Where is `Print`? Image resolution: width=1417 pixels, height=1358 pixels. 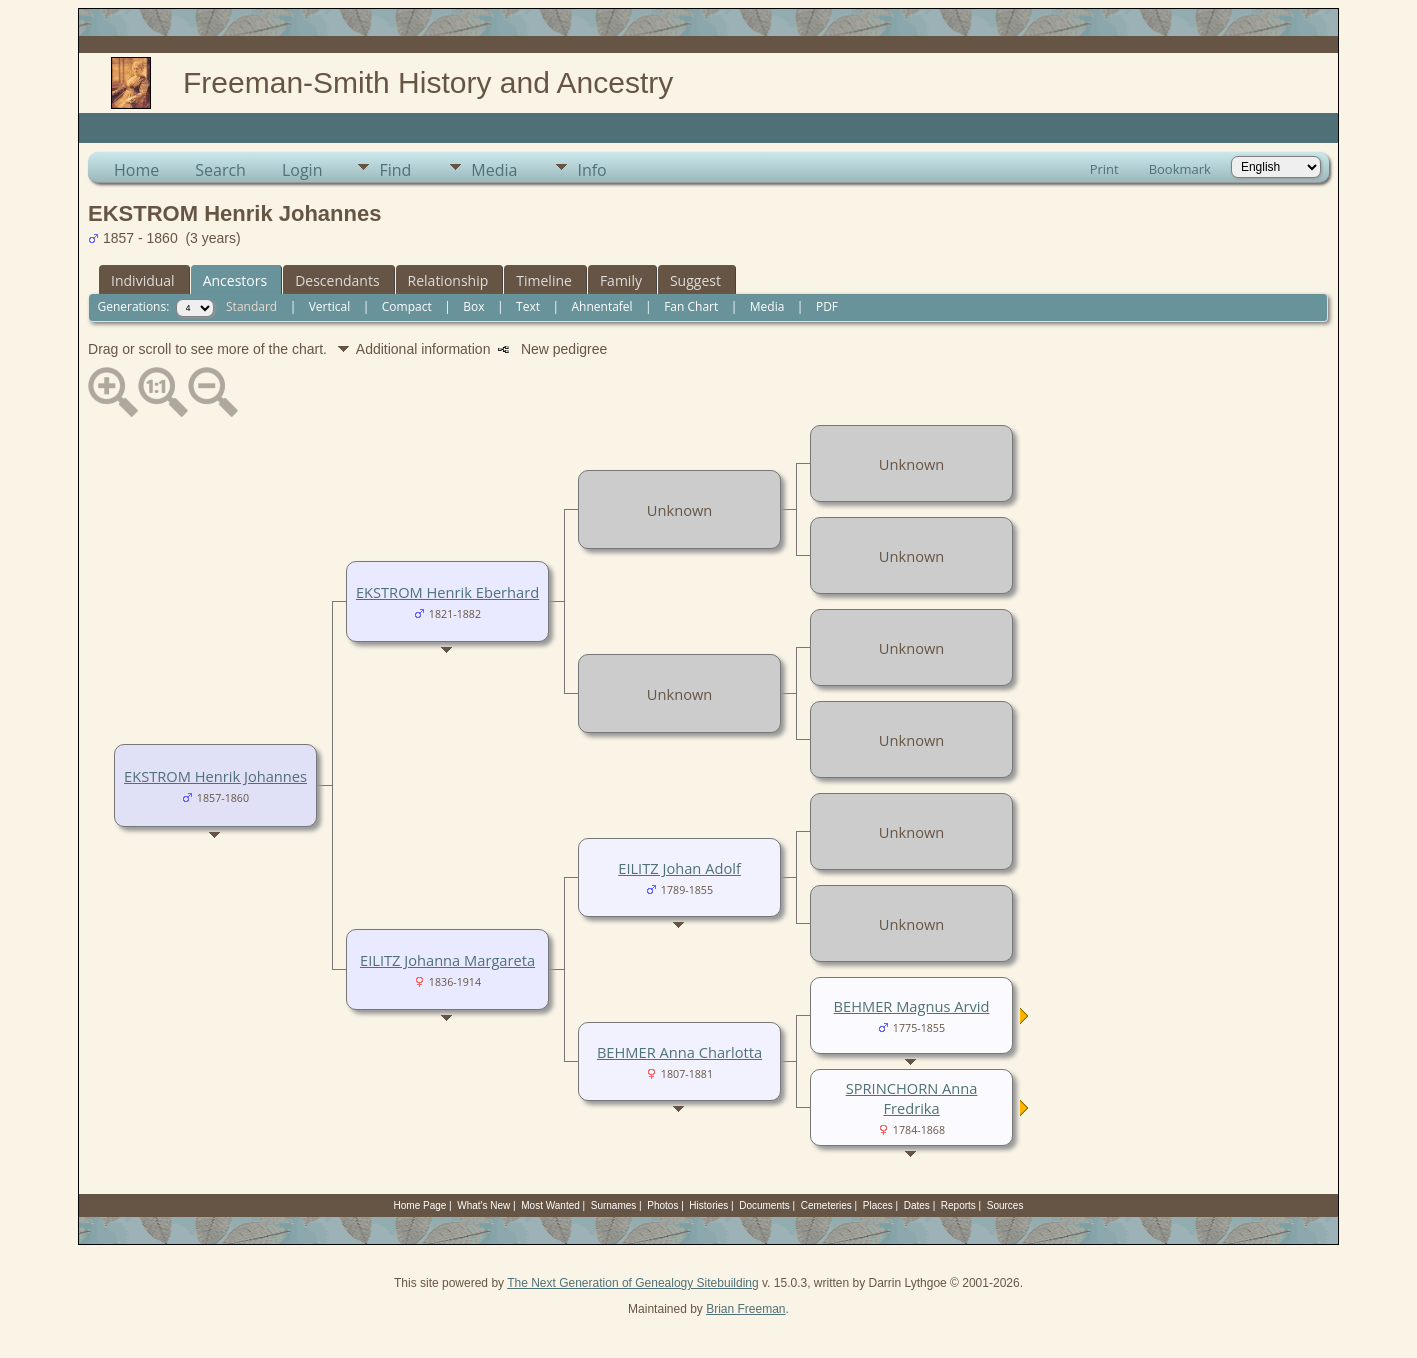
Print is located at coordinates (1104, 169).